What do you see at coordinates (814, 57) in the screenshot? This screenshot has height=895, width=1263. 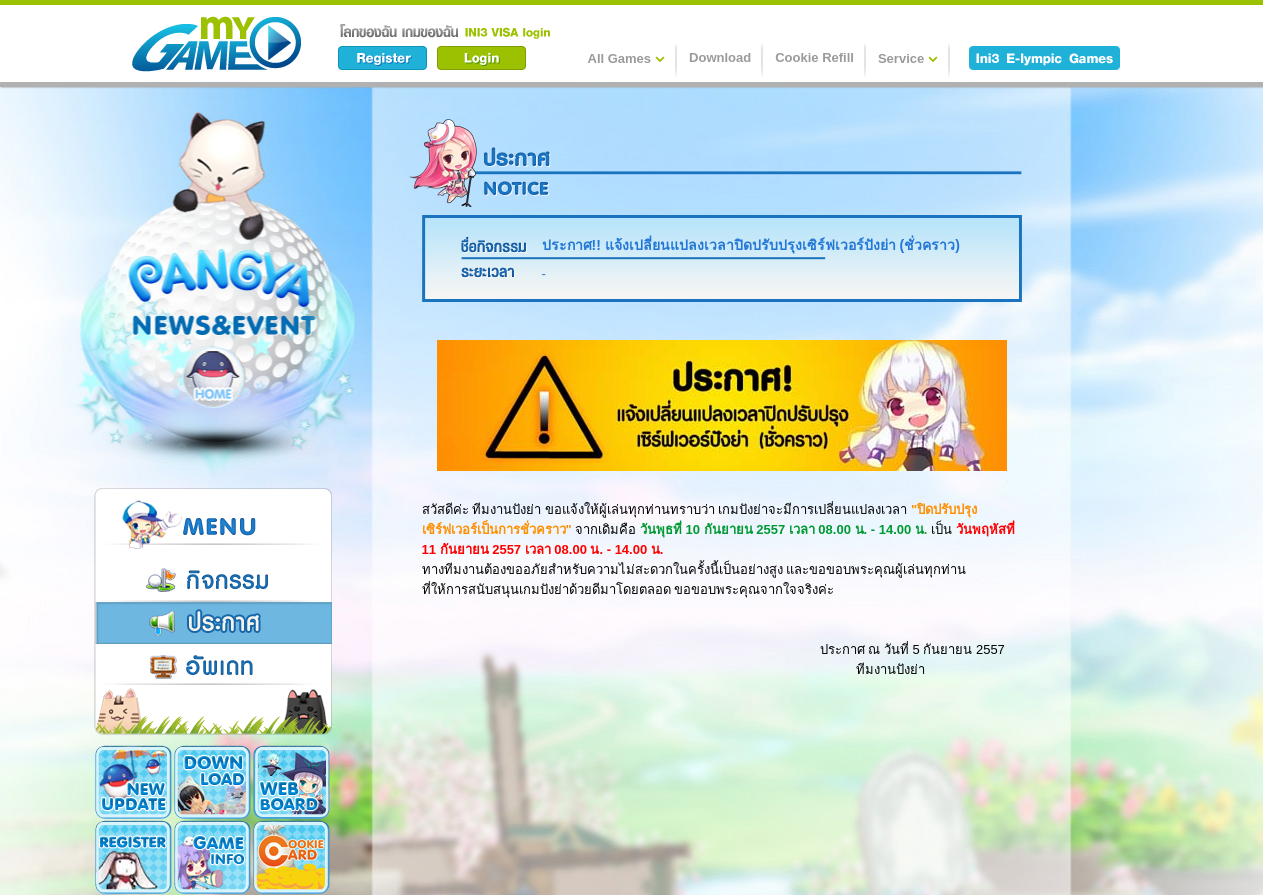 I see `Cookie Refill` at bounding box center [814, 57].